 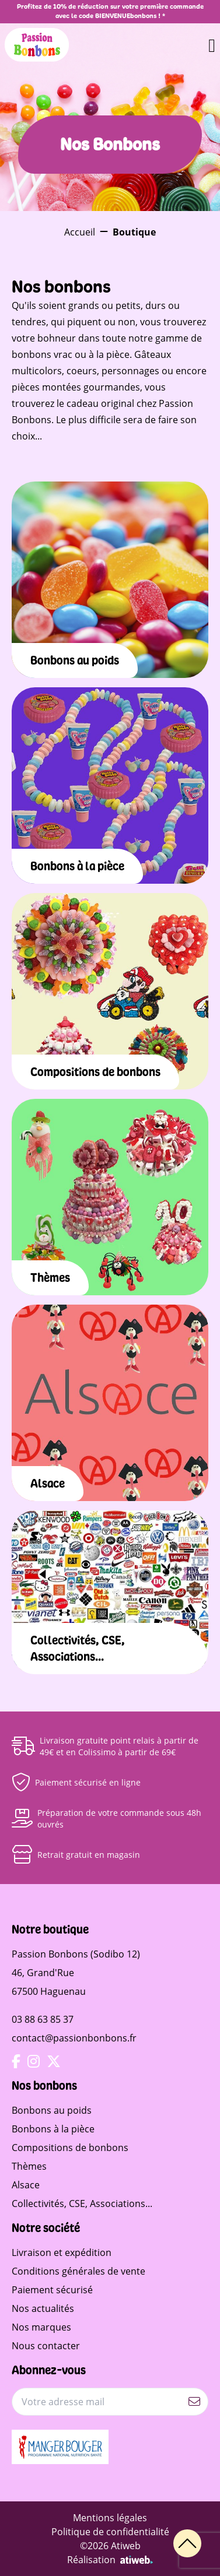 What do you see at coordinates (52, 2110) in the screenshot?
I see `Bonbons au poids` at bounding box center [52, 2110].